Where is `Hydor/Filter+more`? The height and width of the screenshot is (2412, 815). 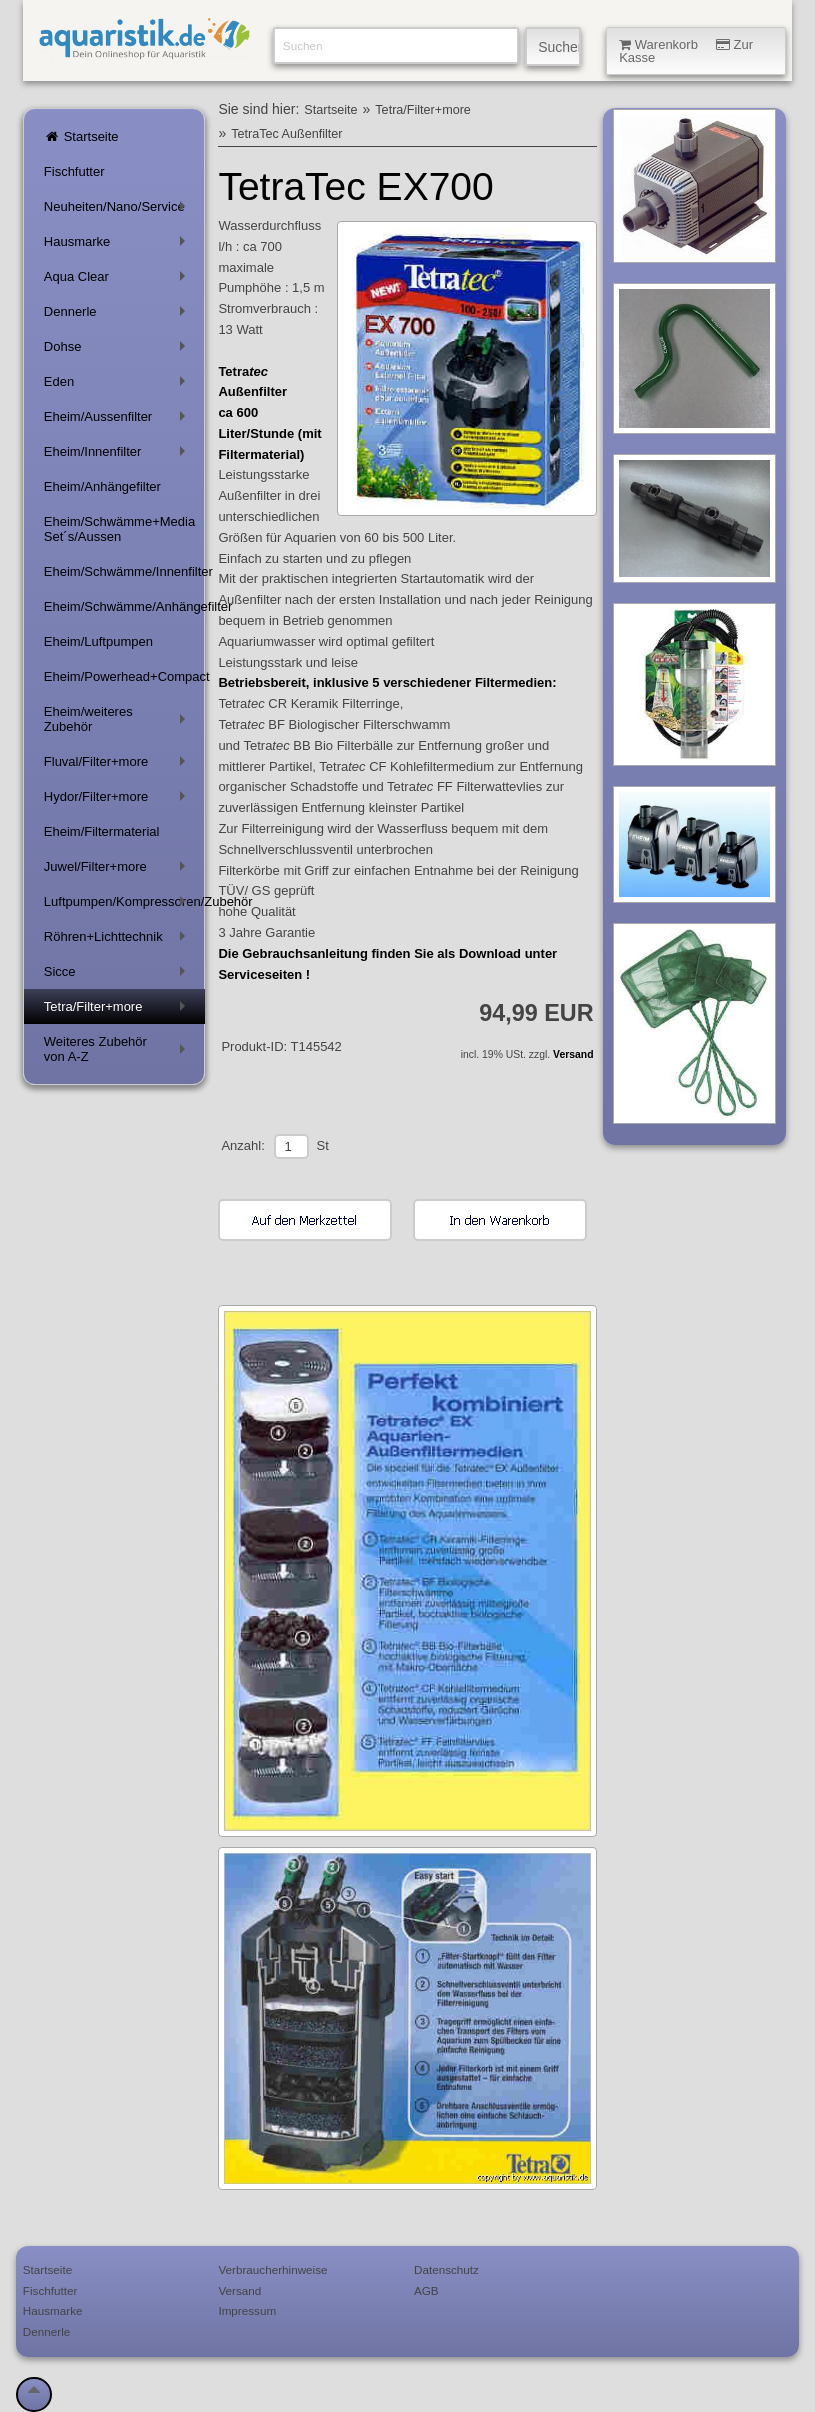 Hydor/Filter+more is located at coordinates (118, 800).